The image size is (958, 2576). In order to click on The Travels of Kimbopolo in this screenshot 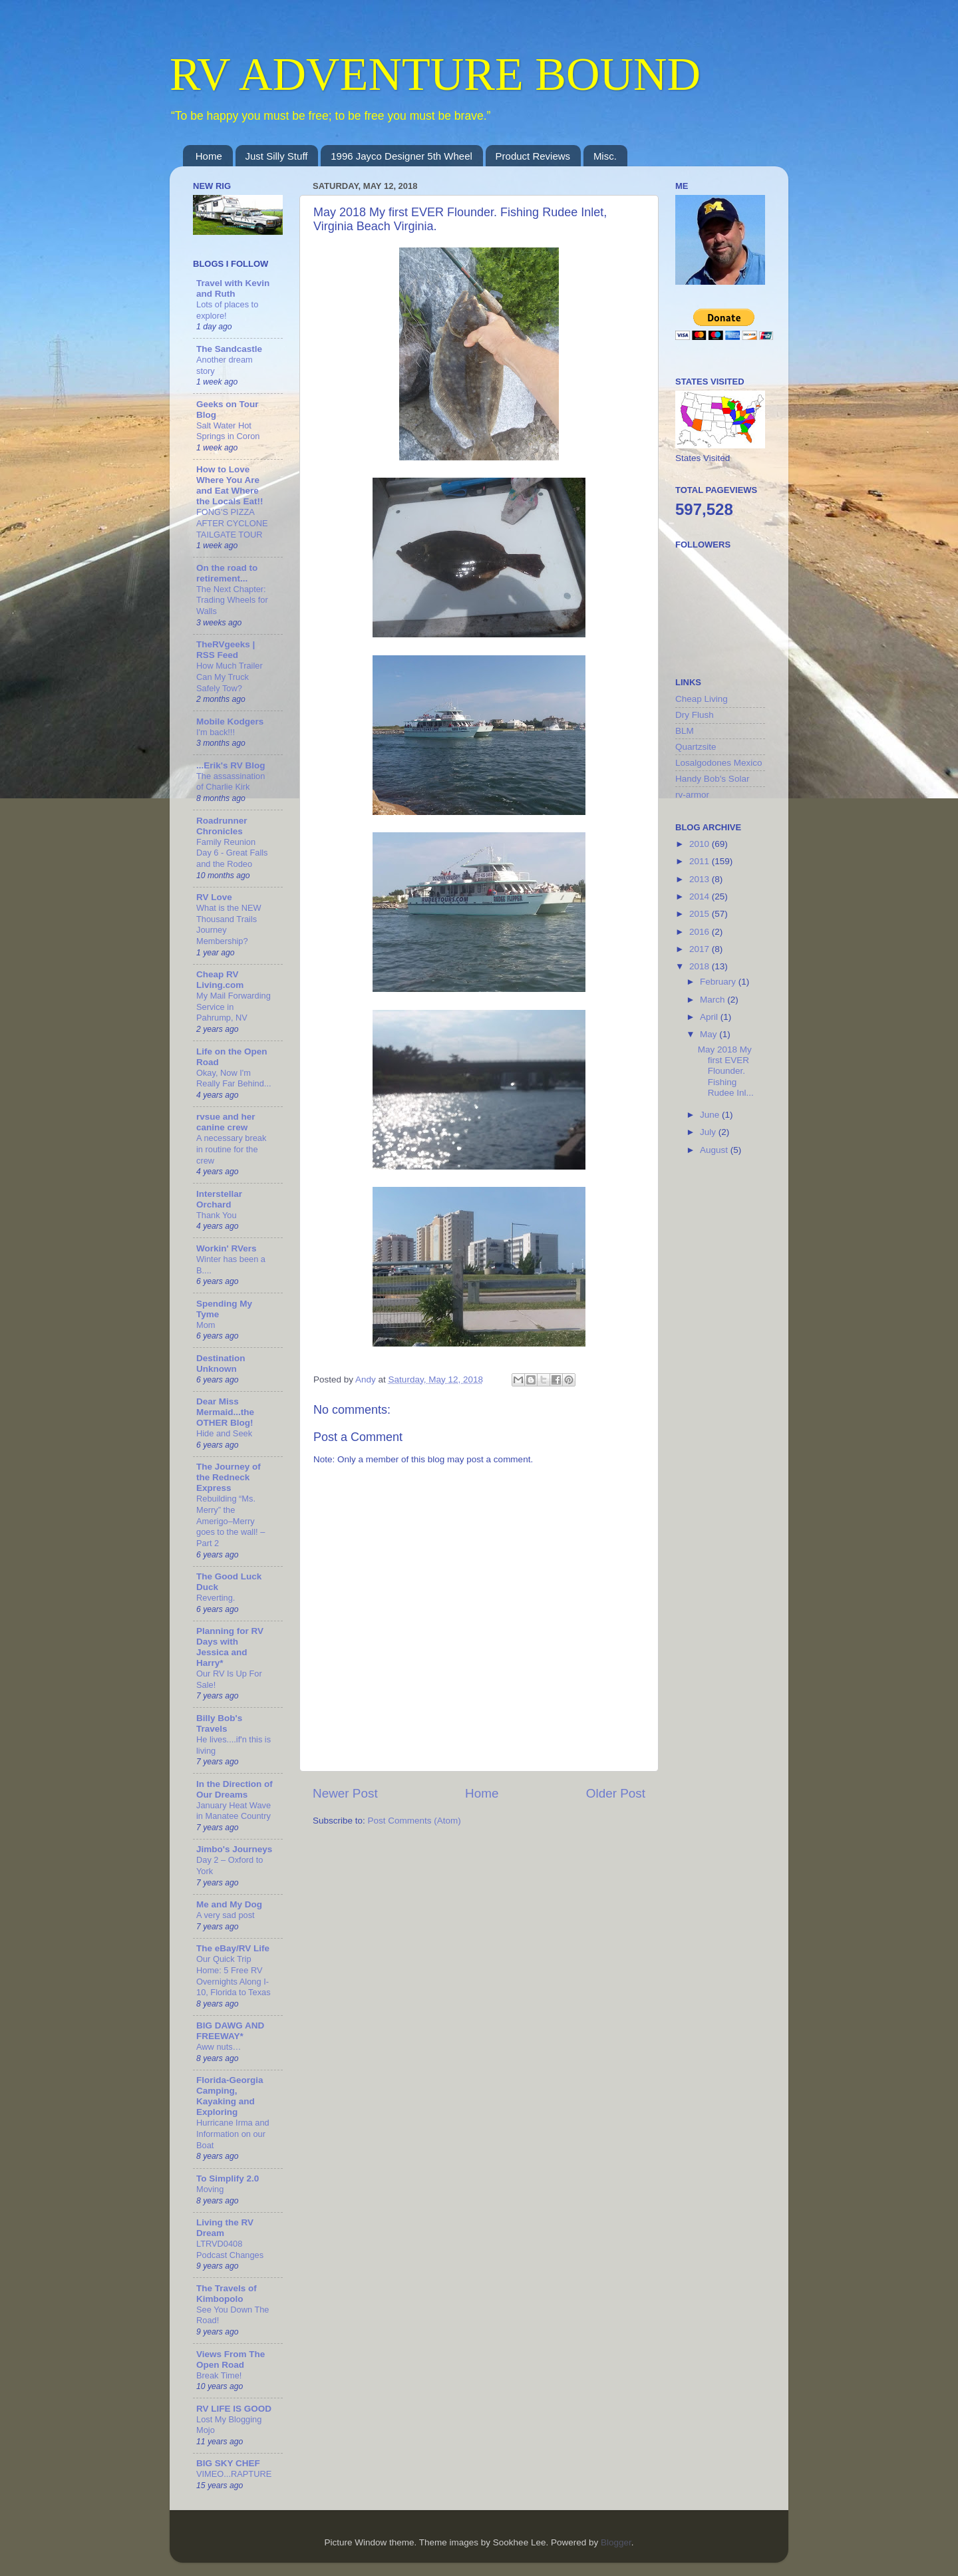, I will do `click(226, 2293)`.